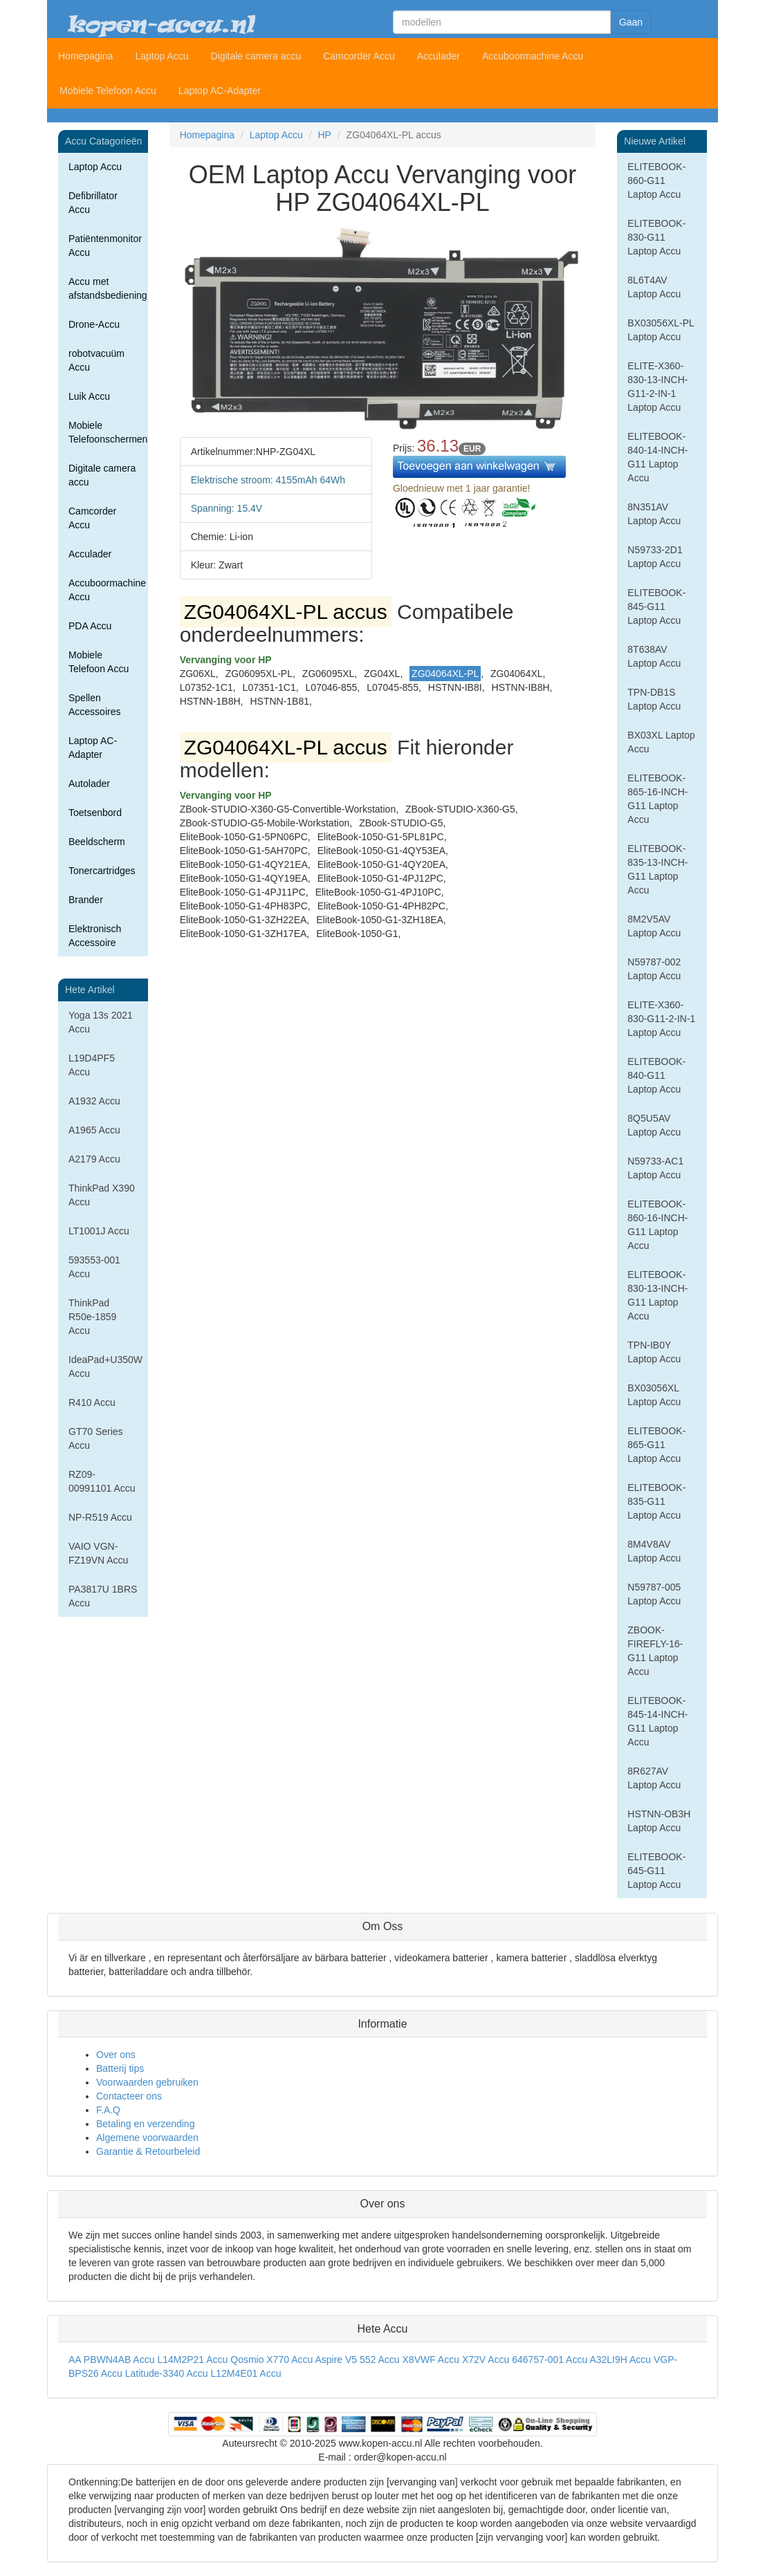 The height and width of the screenshot is (2576, 765). What do you see at coordinates (120, 2068) in the screenshot?
I see `Batterij tips` at bounding box center [120, 2068].